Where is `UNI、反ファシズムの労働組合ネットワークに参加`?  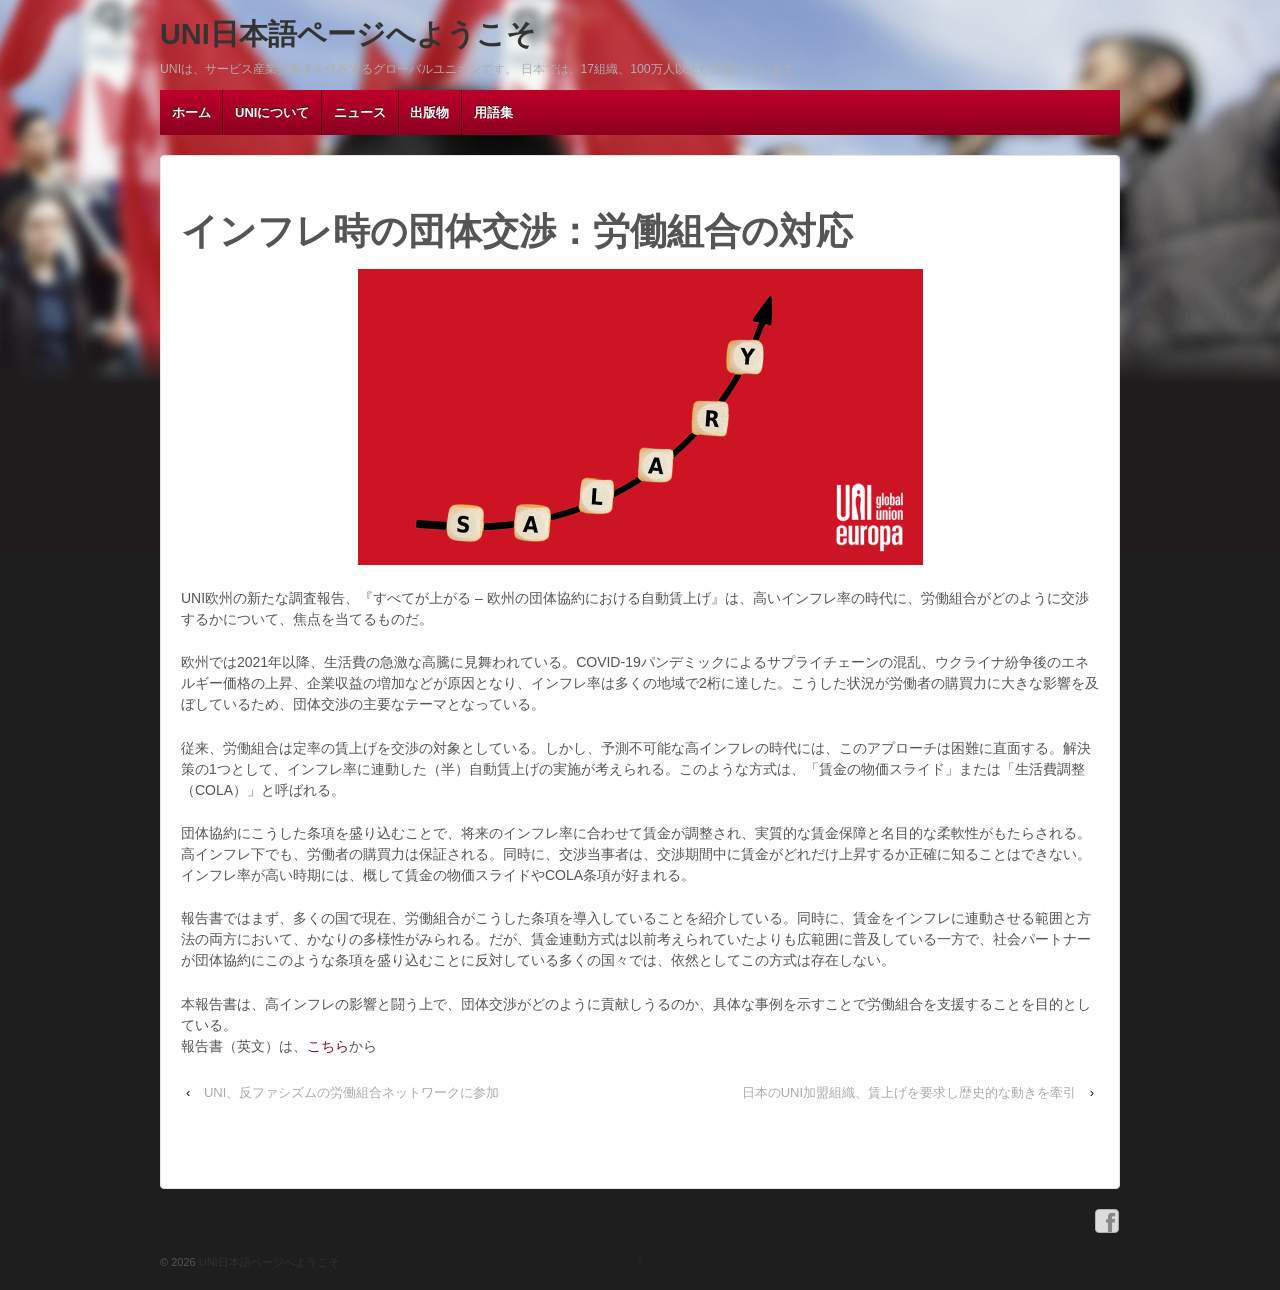 UNI、反ファシズムの労働組合ネットワークに参加 is located at coordinates (351, 1092).